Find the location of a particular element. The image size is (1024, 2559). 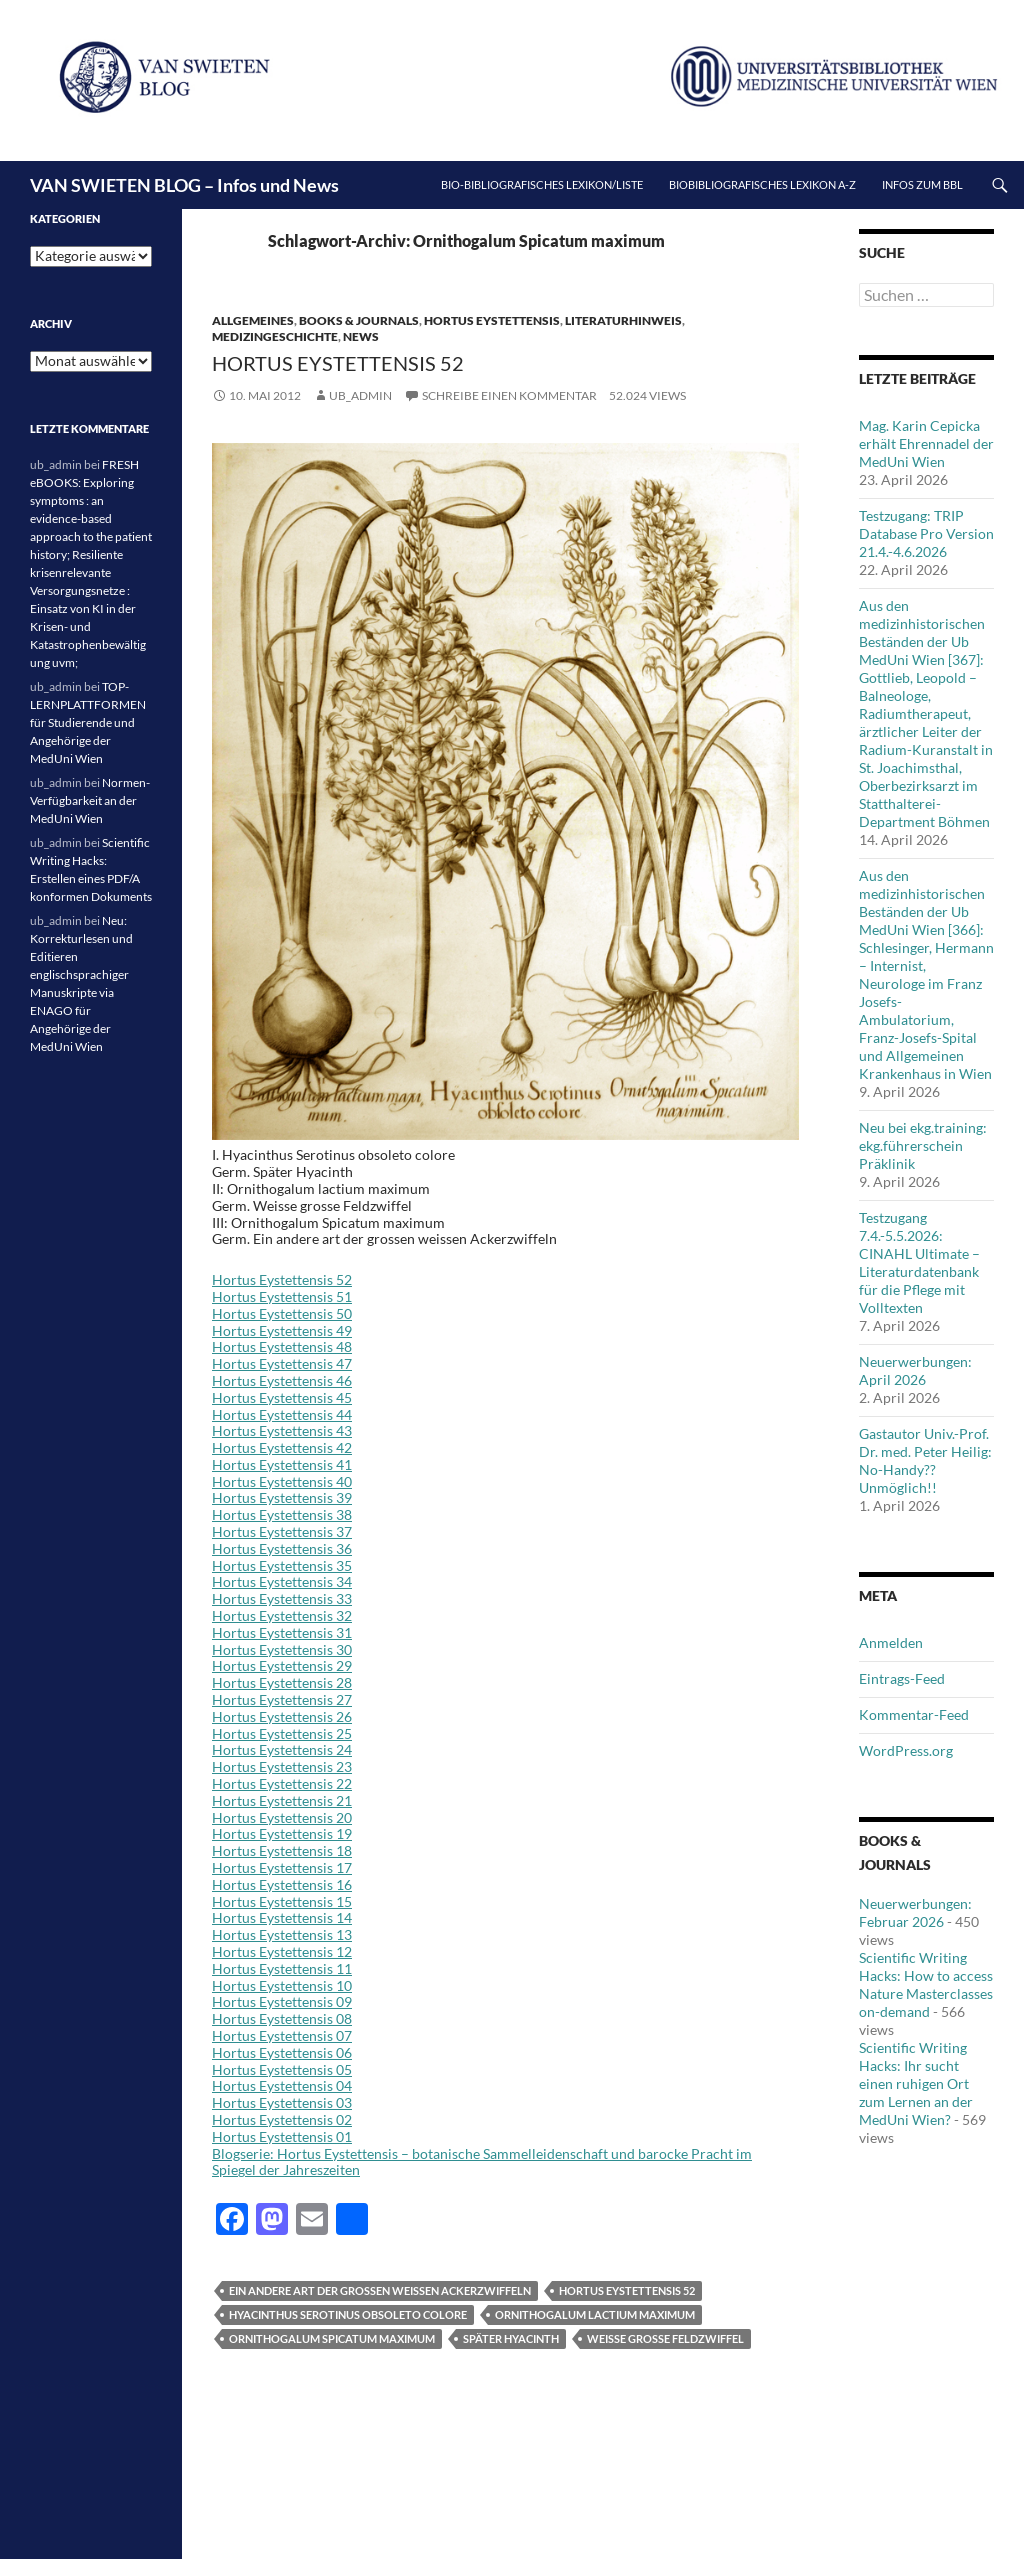

Hortus Eystettensis 43 is located at coordinates (282, 1430).